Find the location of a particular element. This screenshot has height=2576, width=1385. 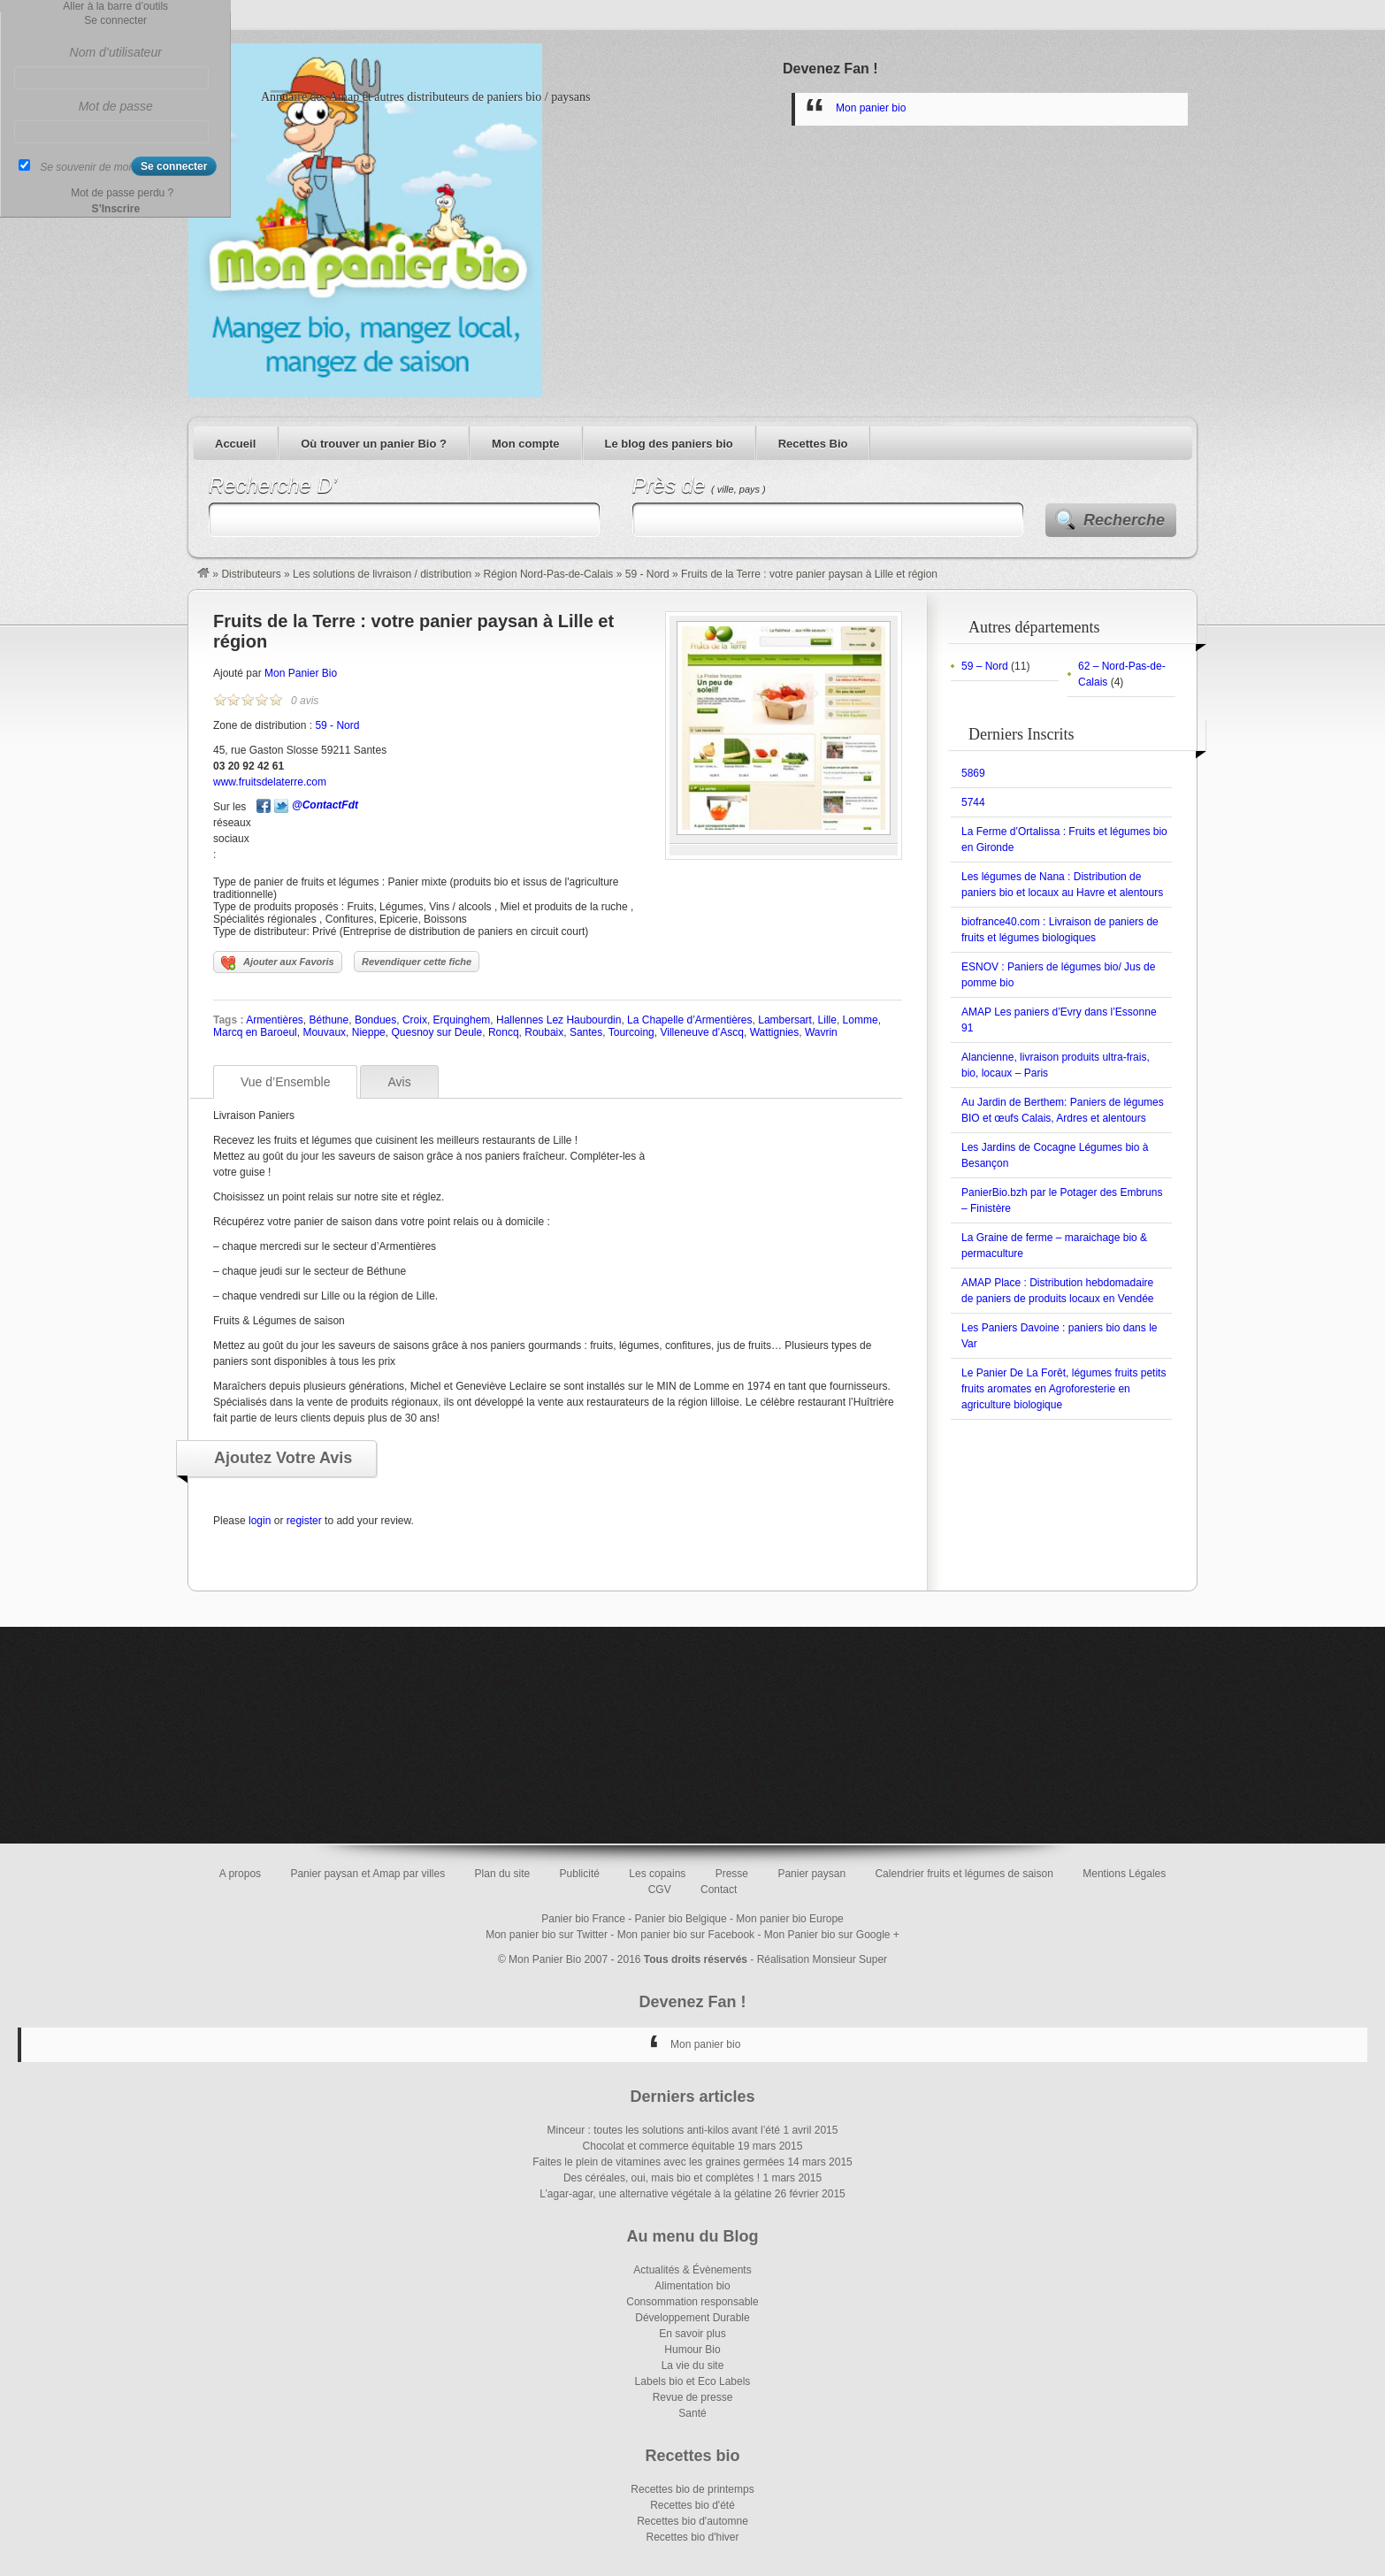

59 - Nord is located at coordinates (647, 574).